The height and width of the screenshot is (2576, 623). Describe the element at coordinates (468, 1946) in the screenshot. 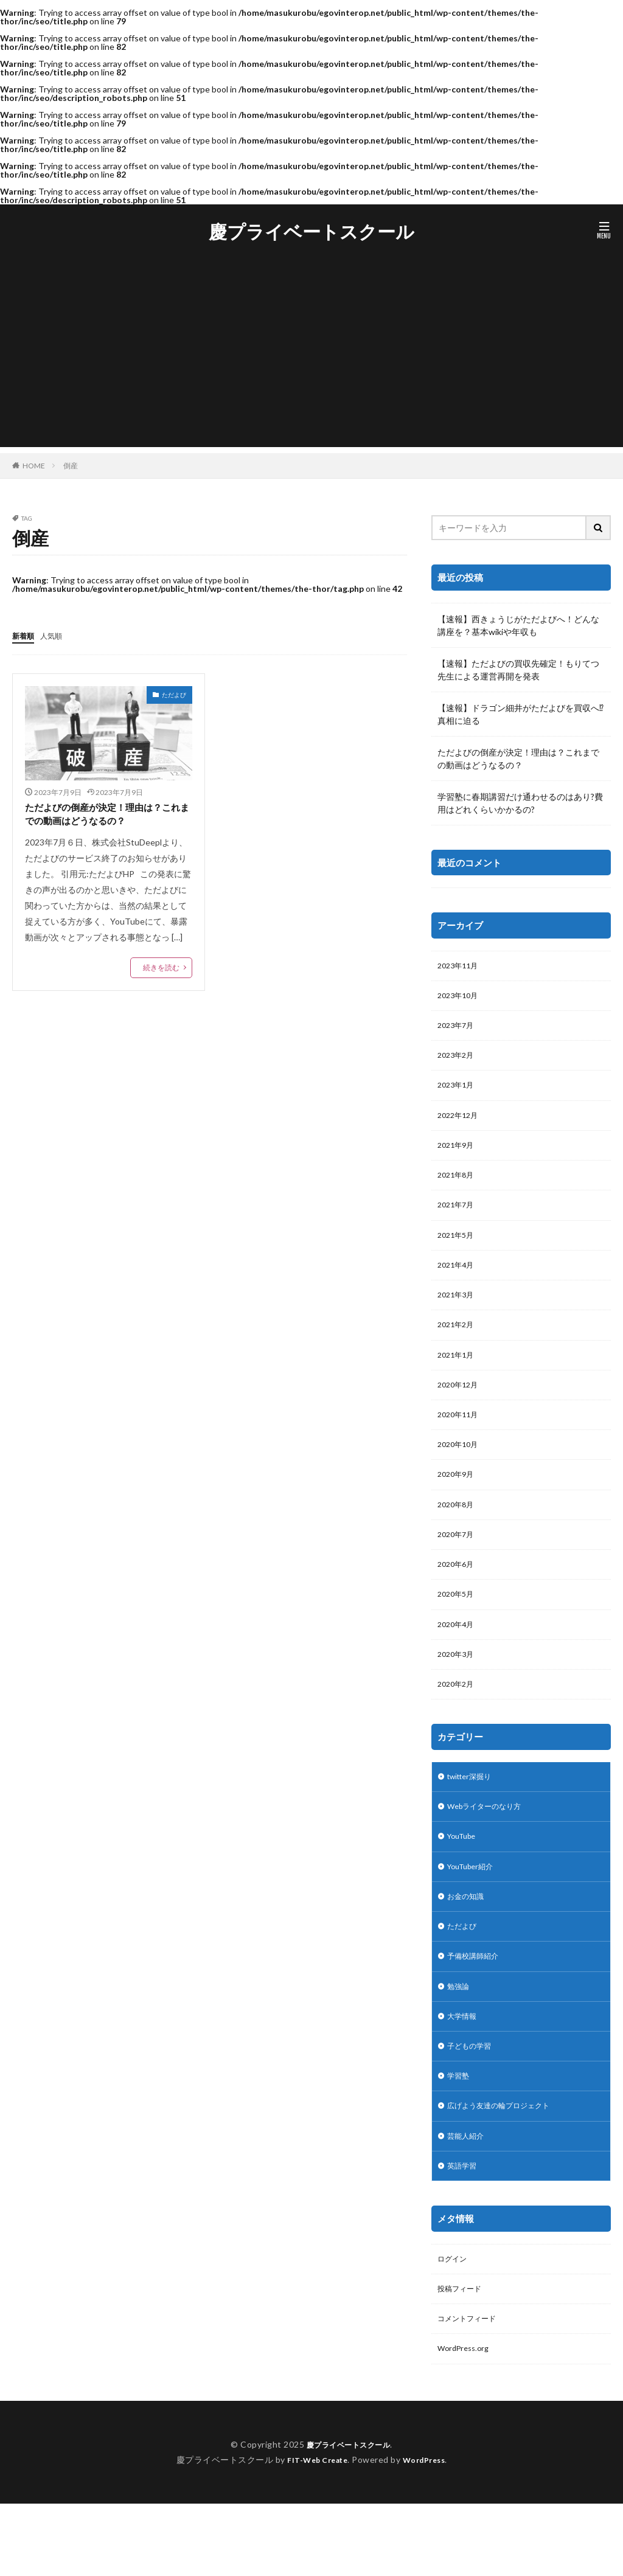

I see `お金の知識` at that location.